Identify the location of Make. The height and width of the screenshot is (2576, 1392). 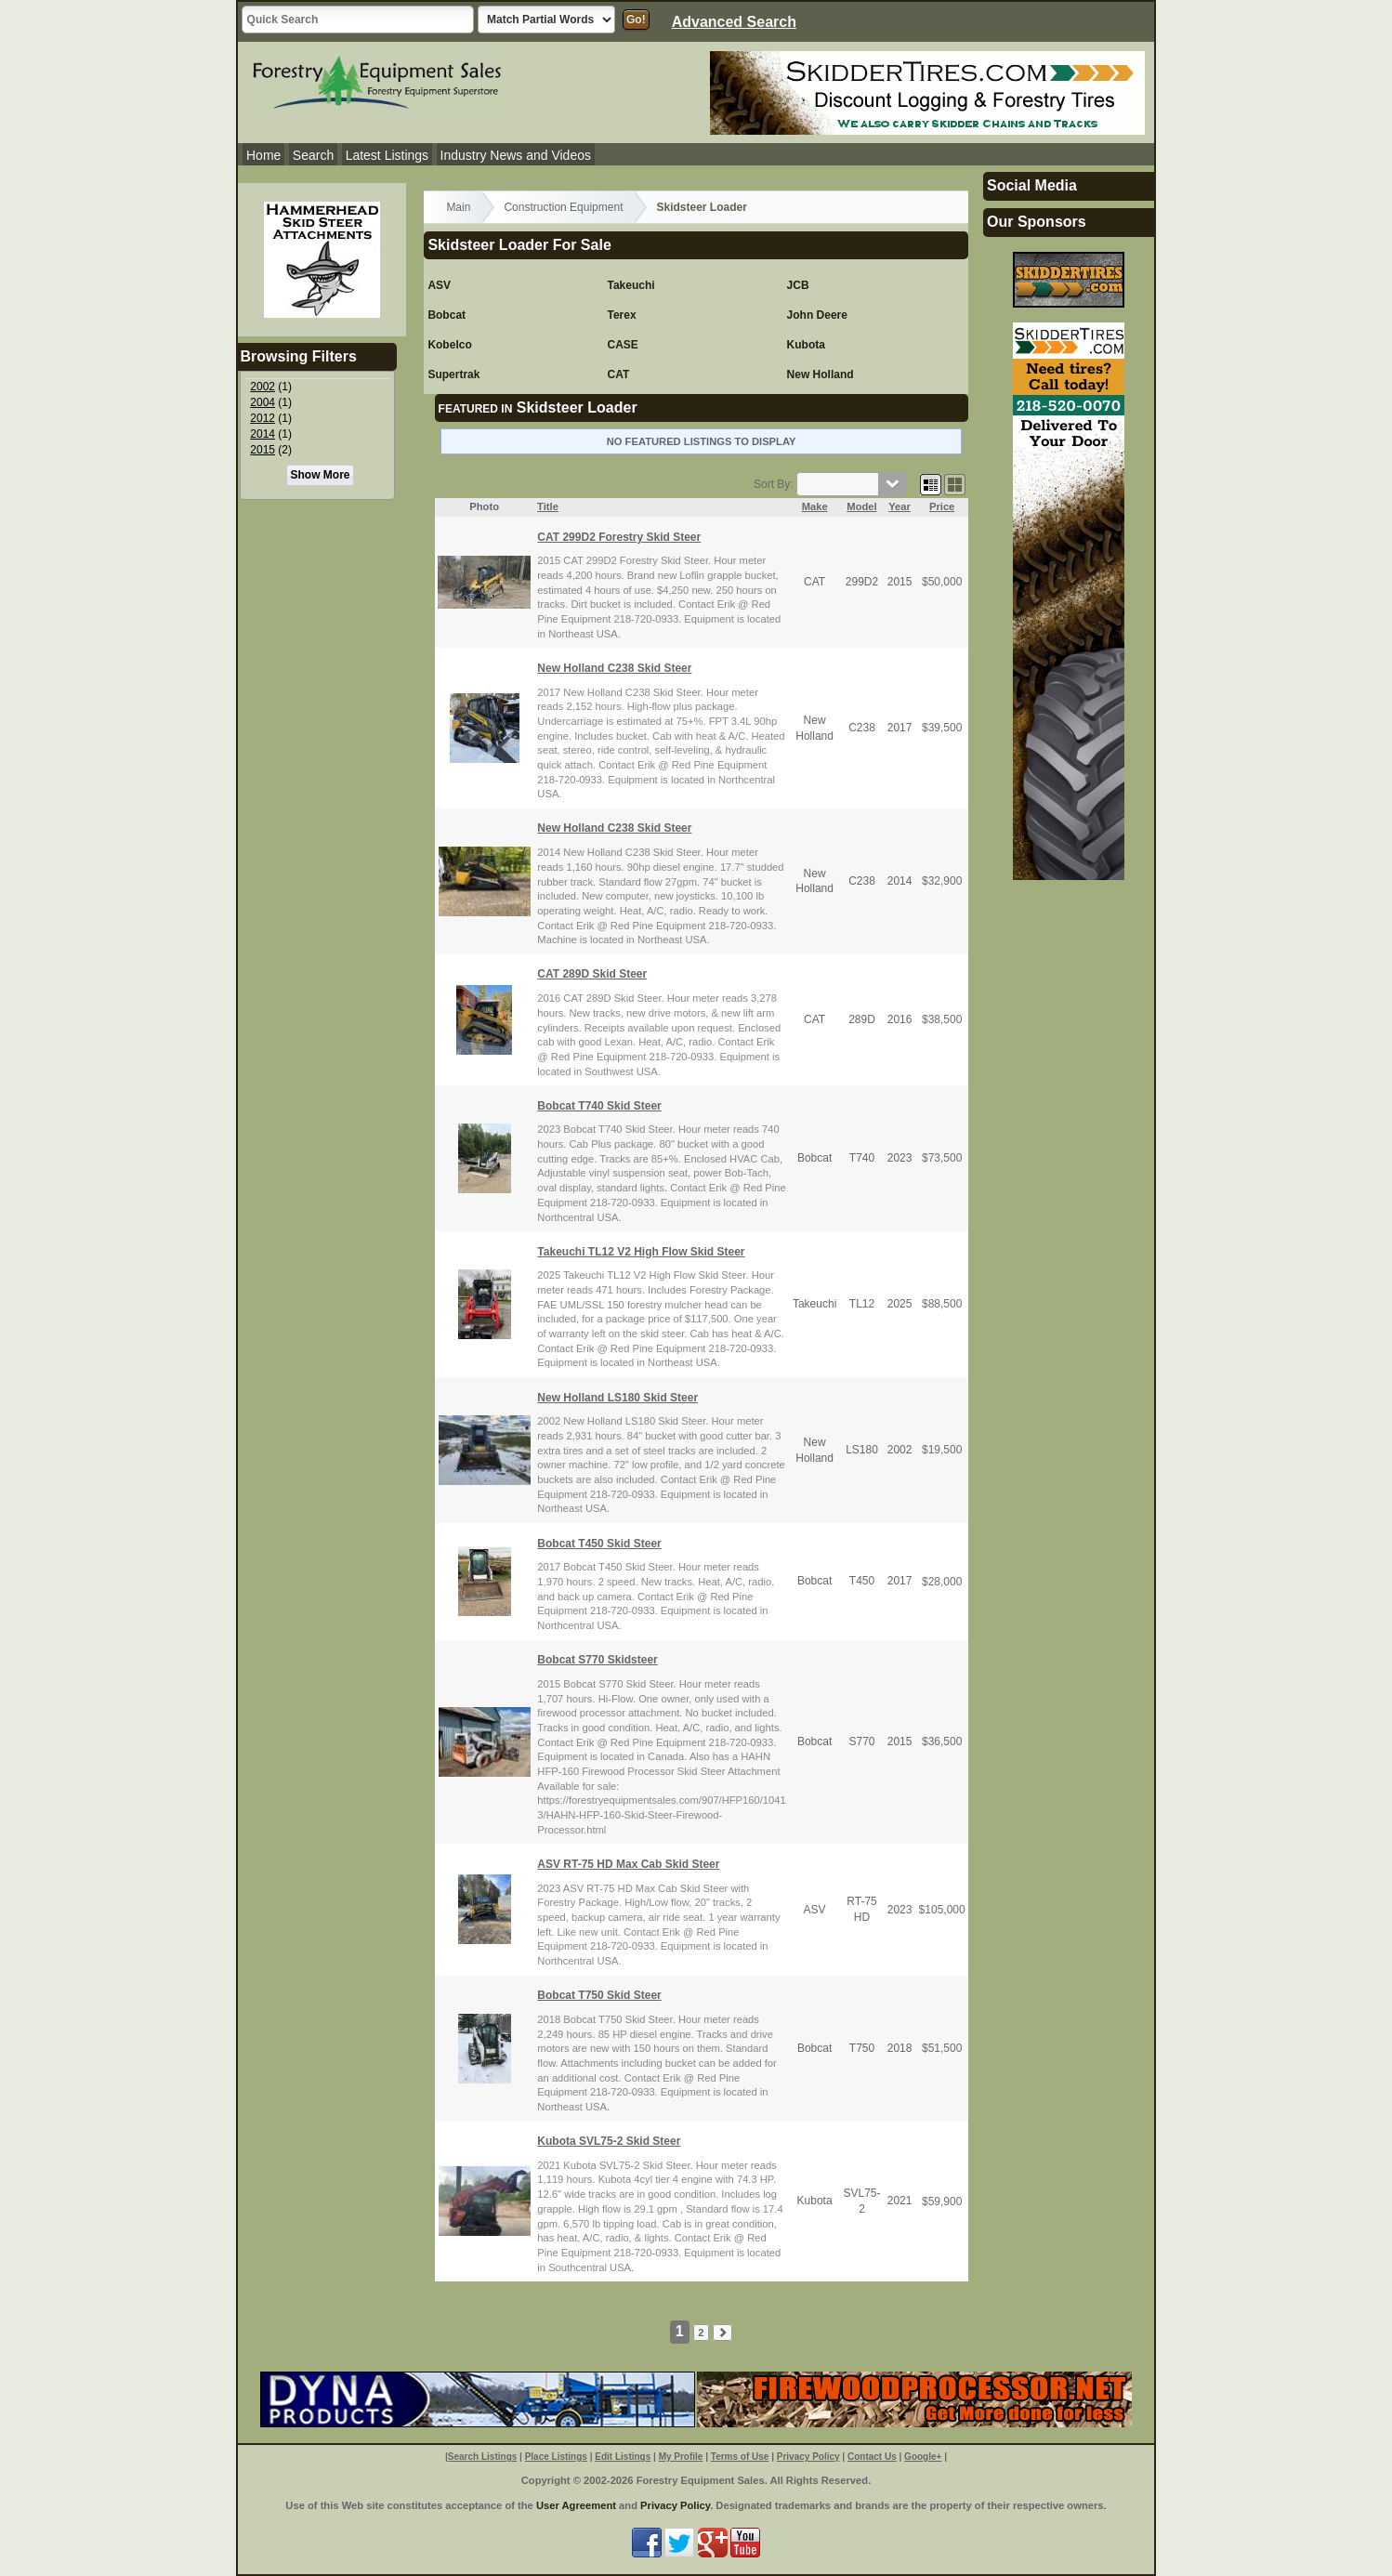
(815, 506).